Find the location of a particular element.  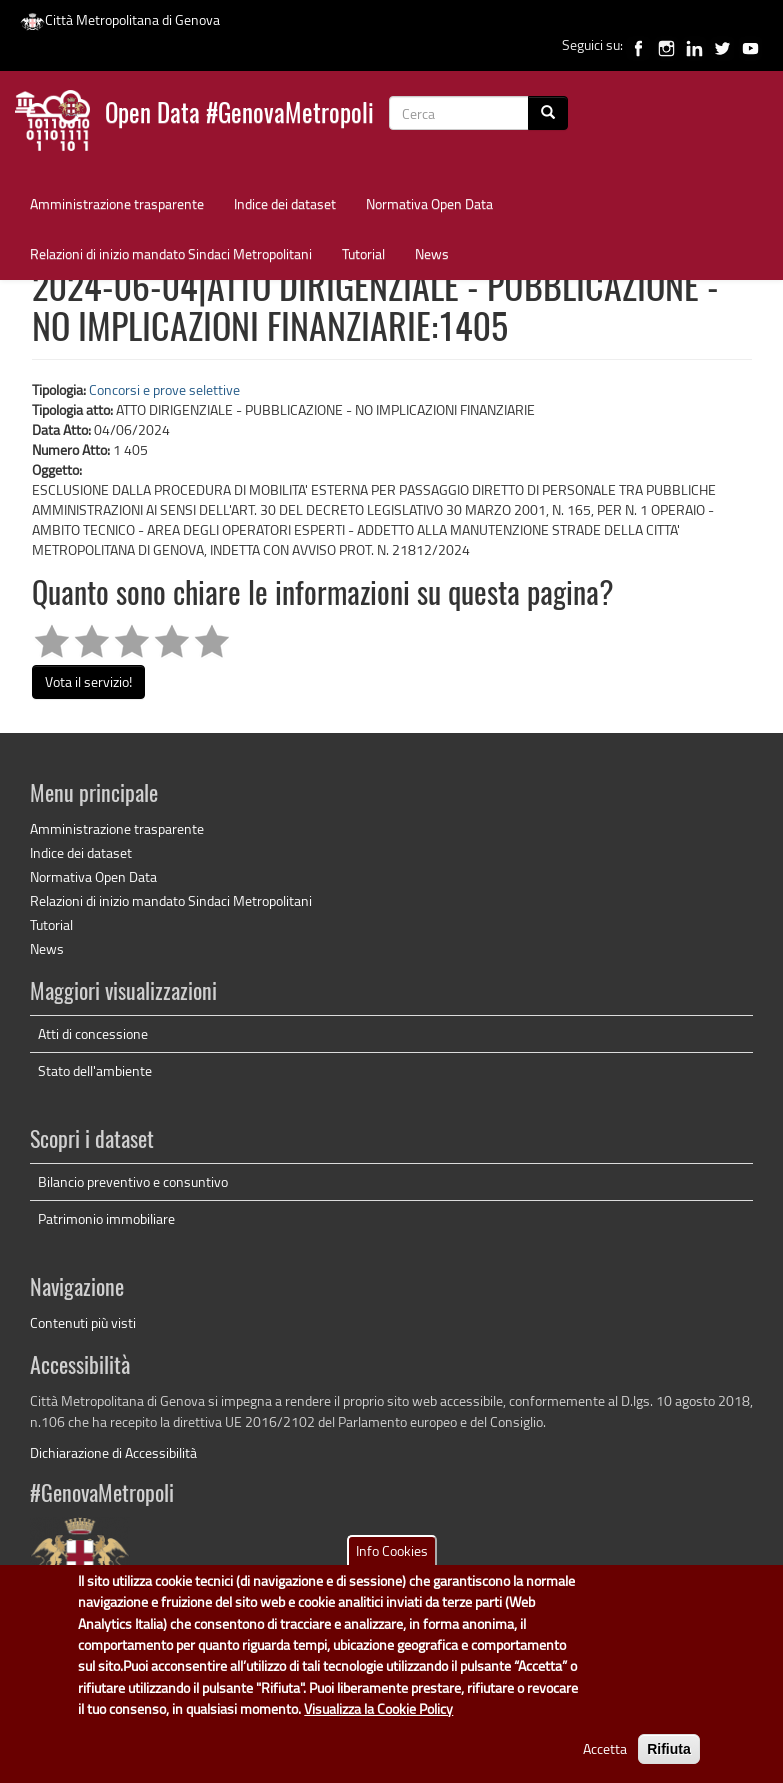

Contenuti più visti is located at coordinates (83, 1322).